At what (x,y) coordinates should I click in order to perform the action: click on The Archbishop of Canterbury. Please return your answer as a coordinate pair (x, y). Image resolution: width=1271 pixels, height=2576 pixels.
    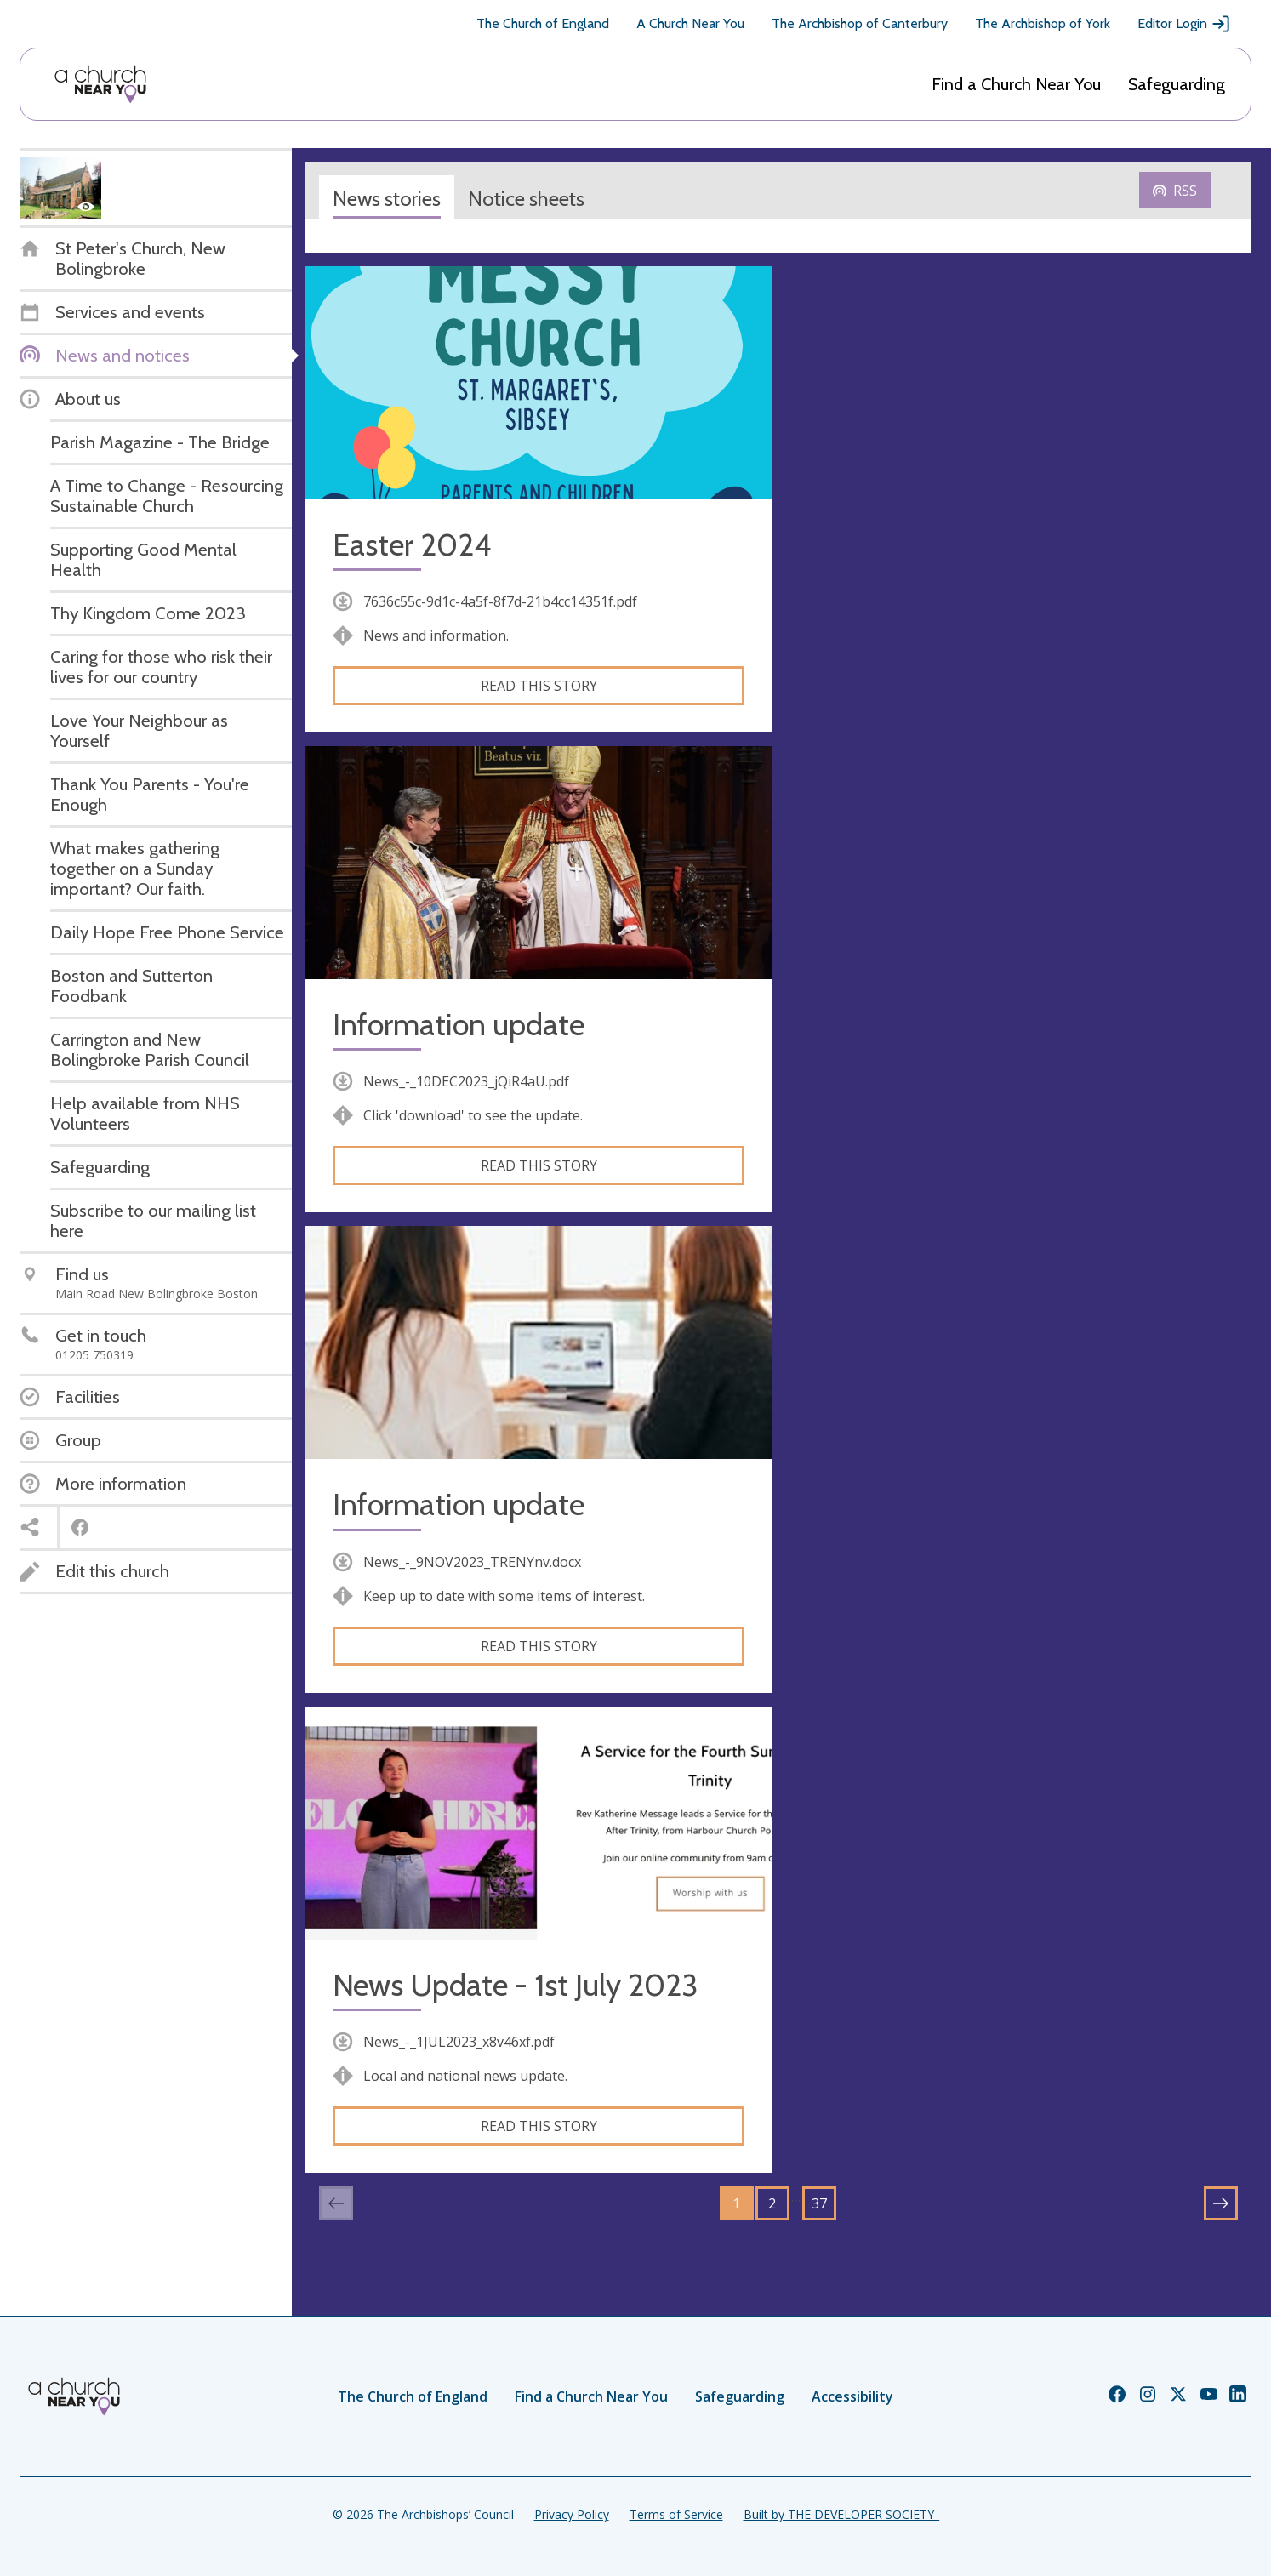
    Looking at the image, I should click on (860, 23).